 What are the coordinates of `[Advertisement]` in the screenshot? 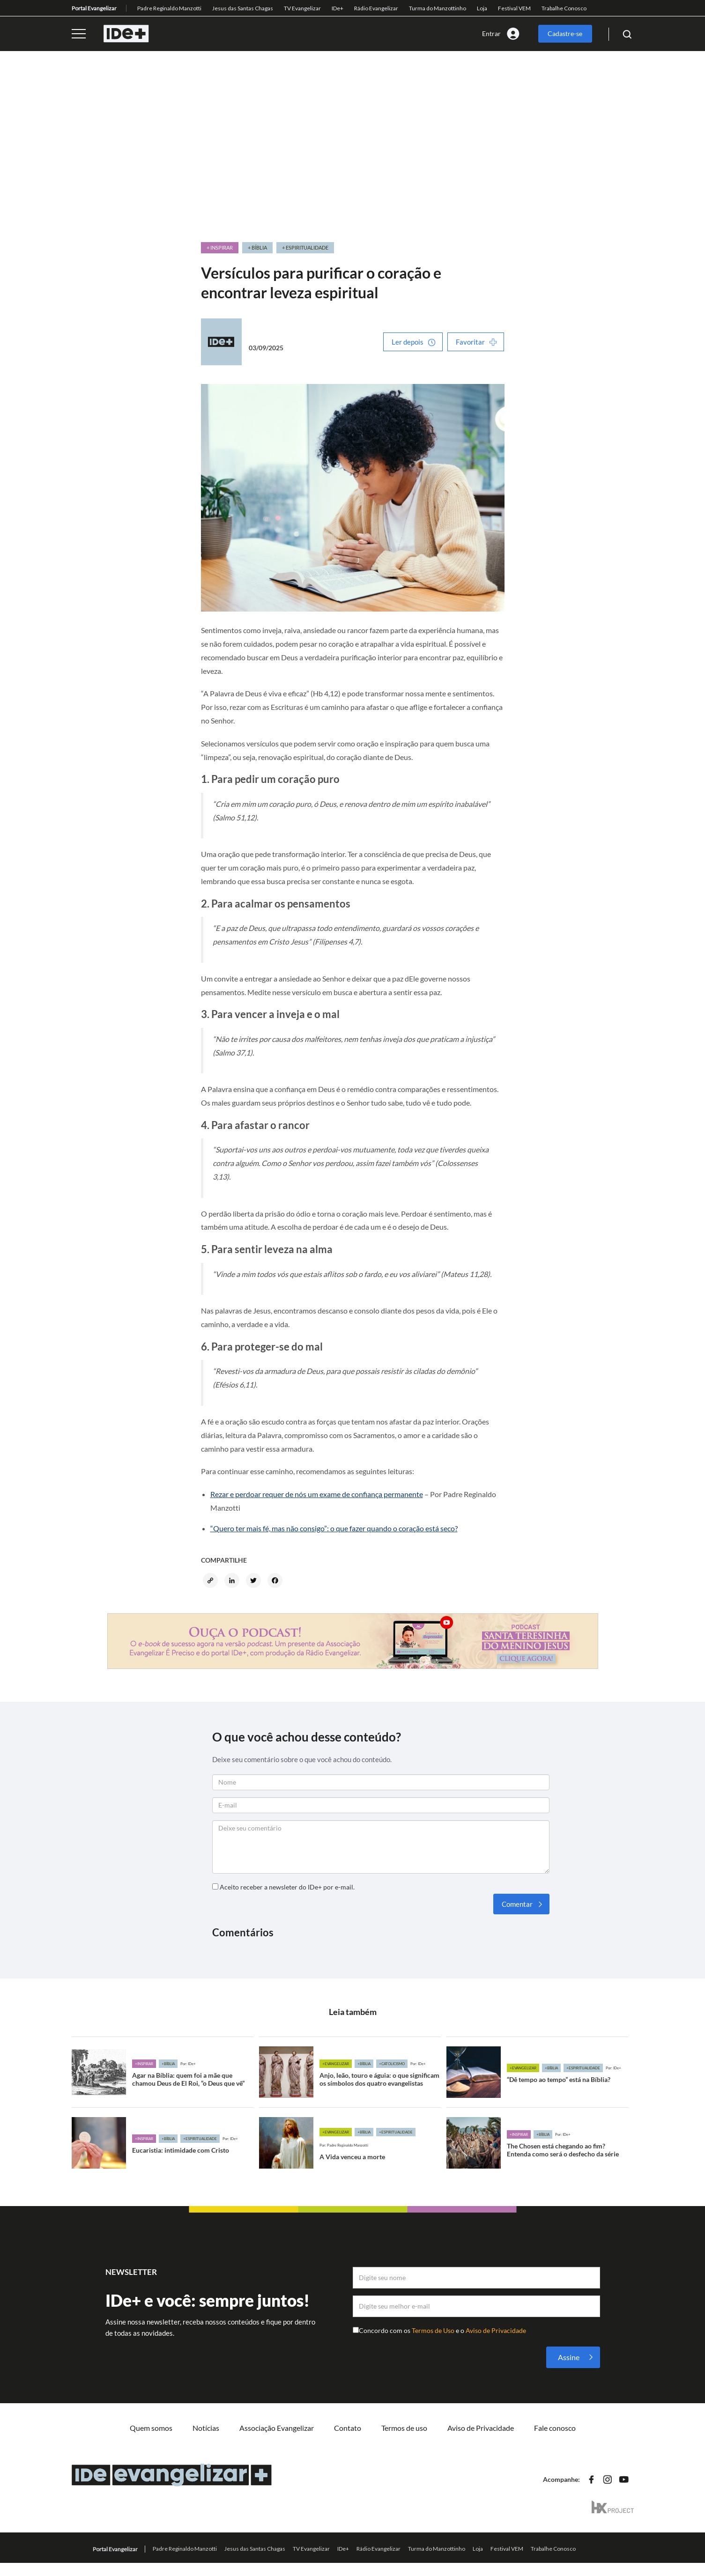 It's located at (353, 147).